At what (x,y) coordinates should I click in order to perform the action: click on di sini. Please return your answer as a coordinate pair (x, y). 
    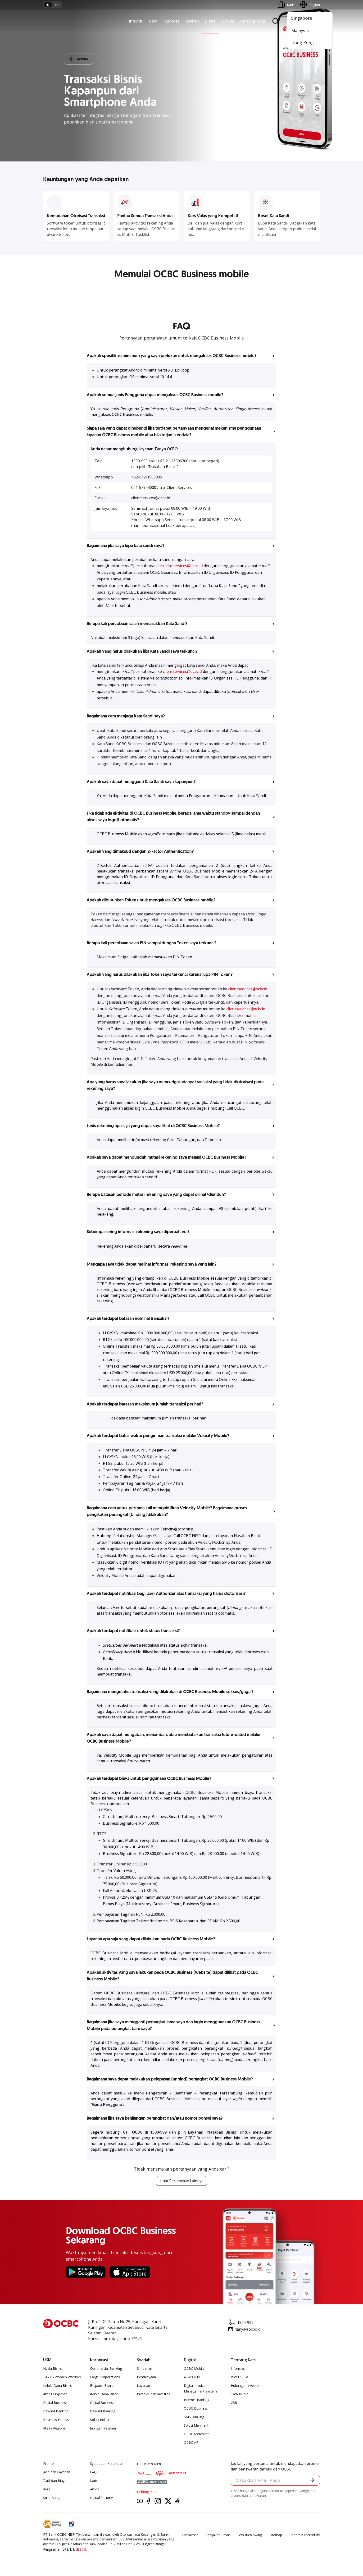
    Looking at the image, I should click on (81, 2549).